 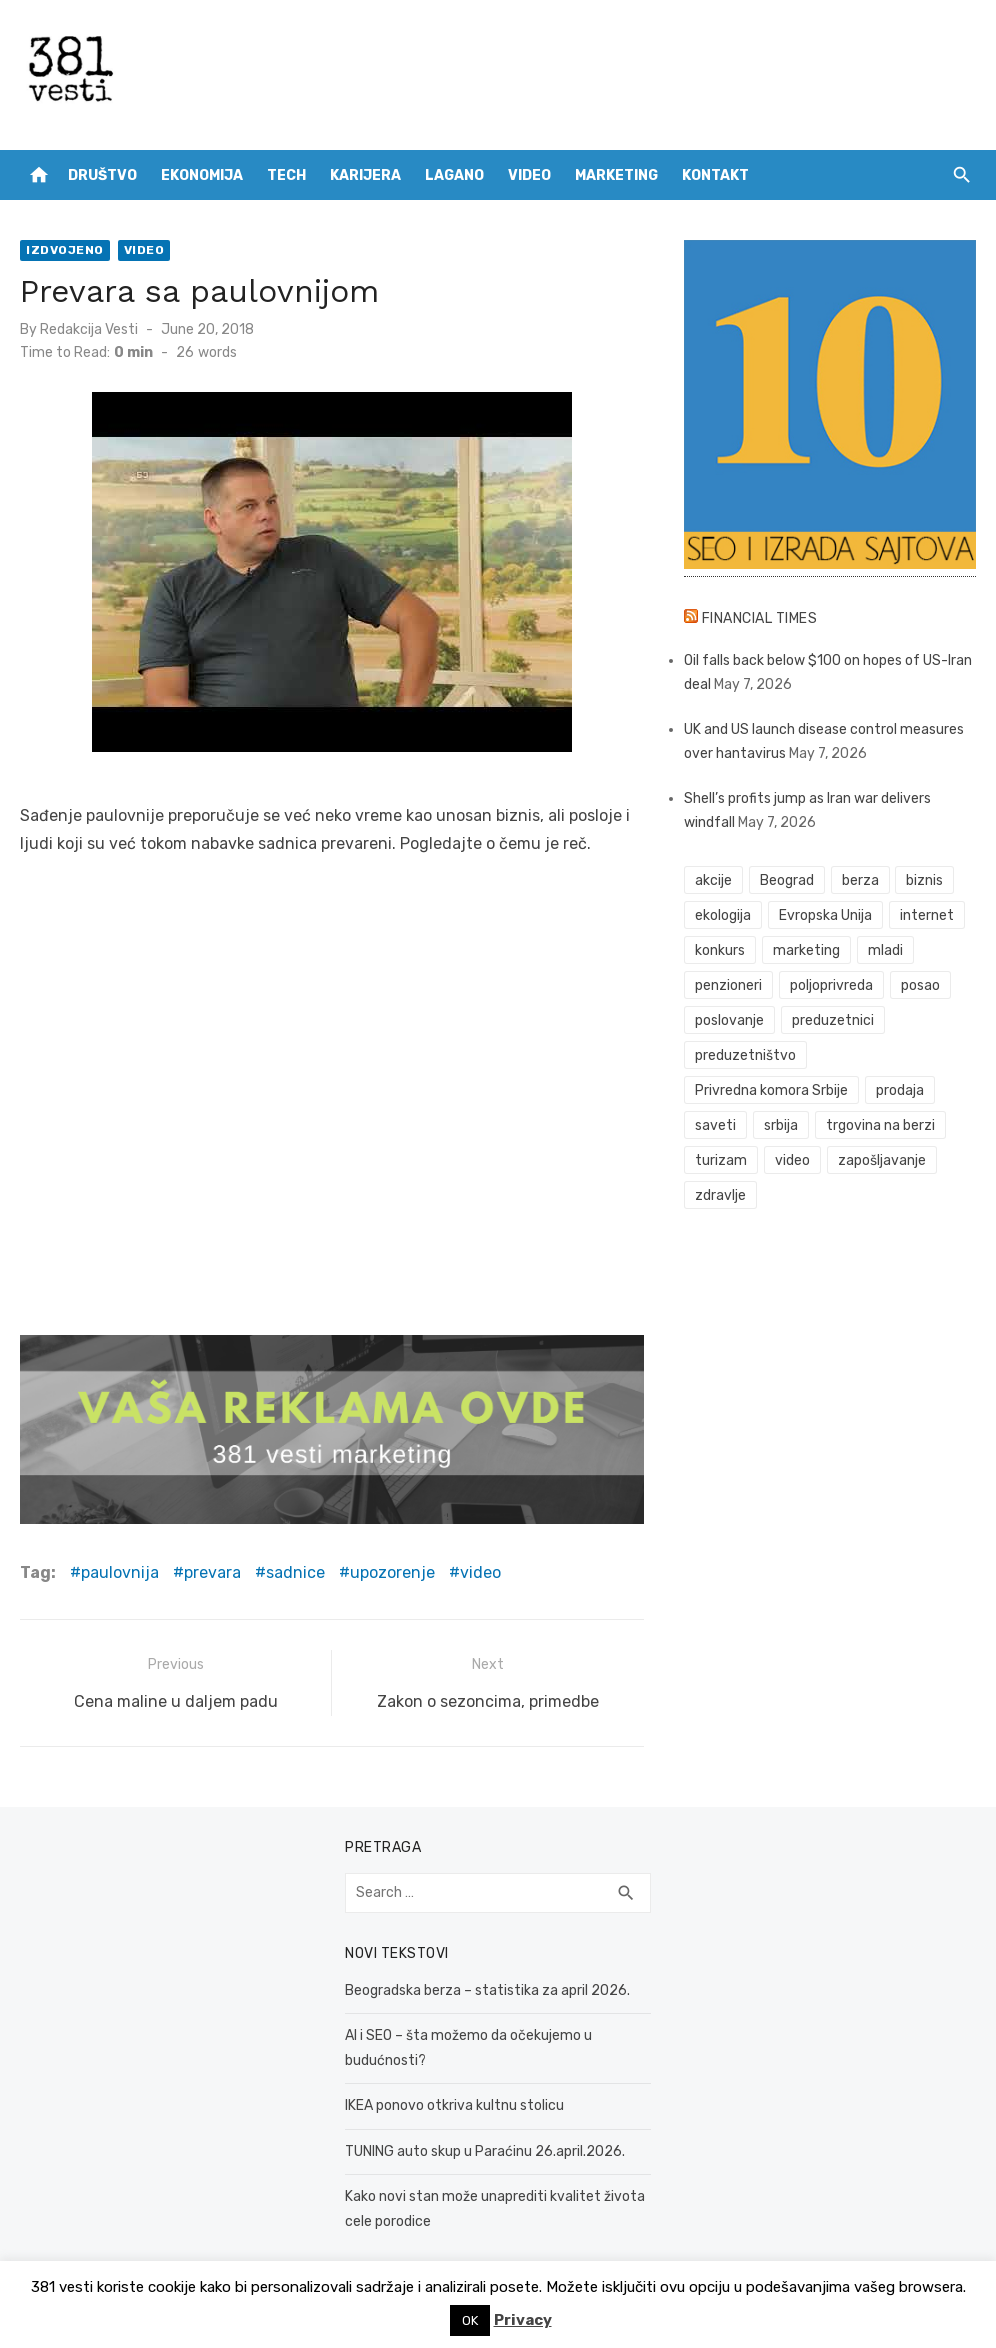 I want to click on video [video (59 items)], so click(x=792, y=1160).